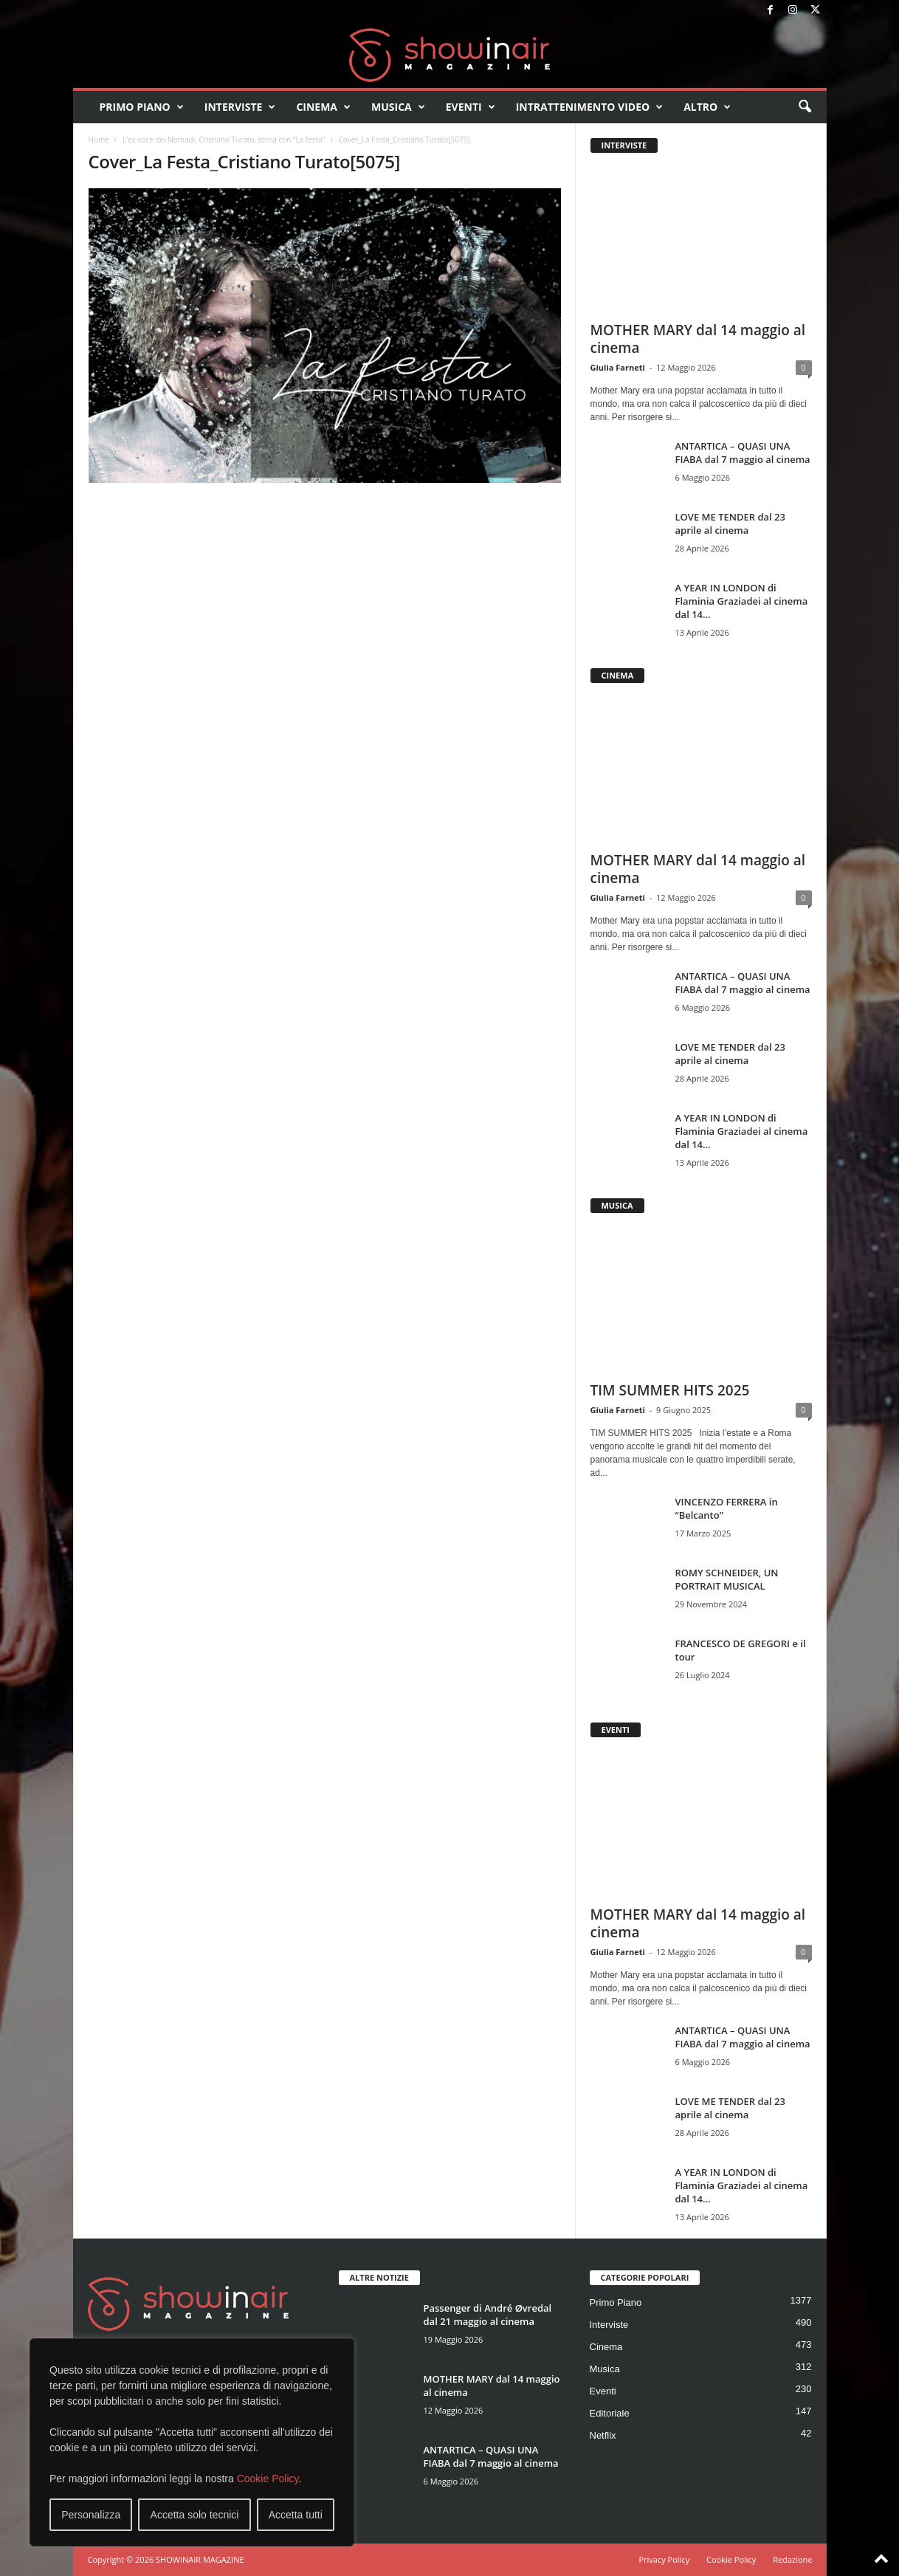  Describe the element at coordinates (742, 452) in the screenshot. I see `ANTARTICA – QUASI UNA FIABA dal 7 maggio al cinema` at that location.